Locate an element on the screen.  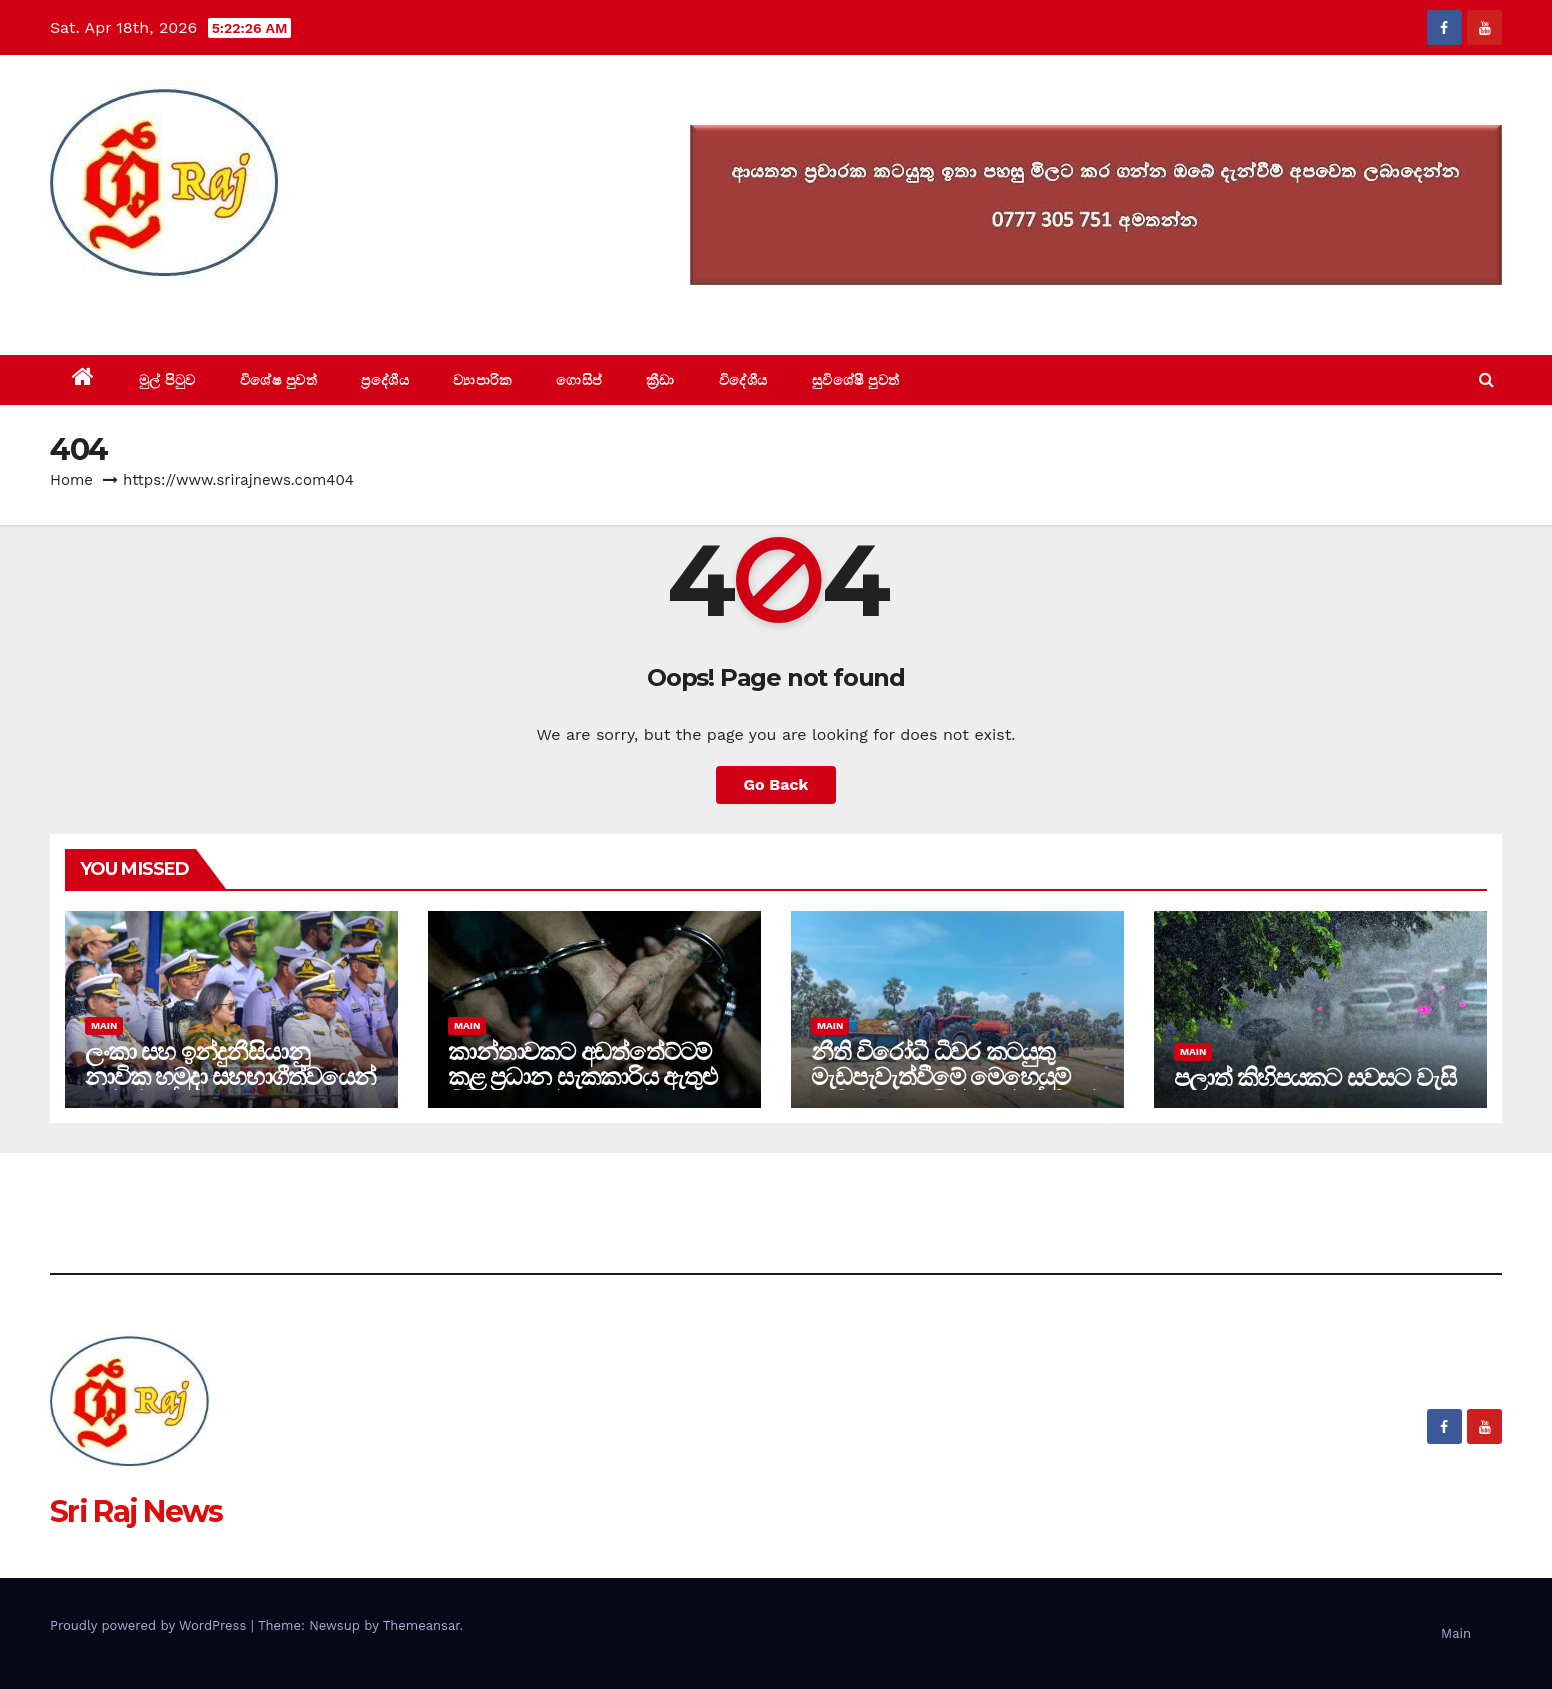
Themeansar is located at coordinates (421, 1625).